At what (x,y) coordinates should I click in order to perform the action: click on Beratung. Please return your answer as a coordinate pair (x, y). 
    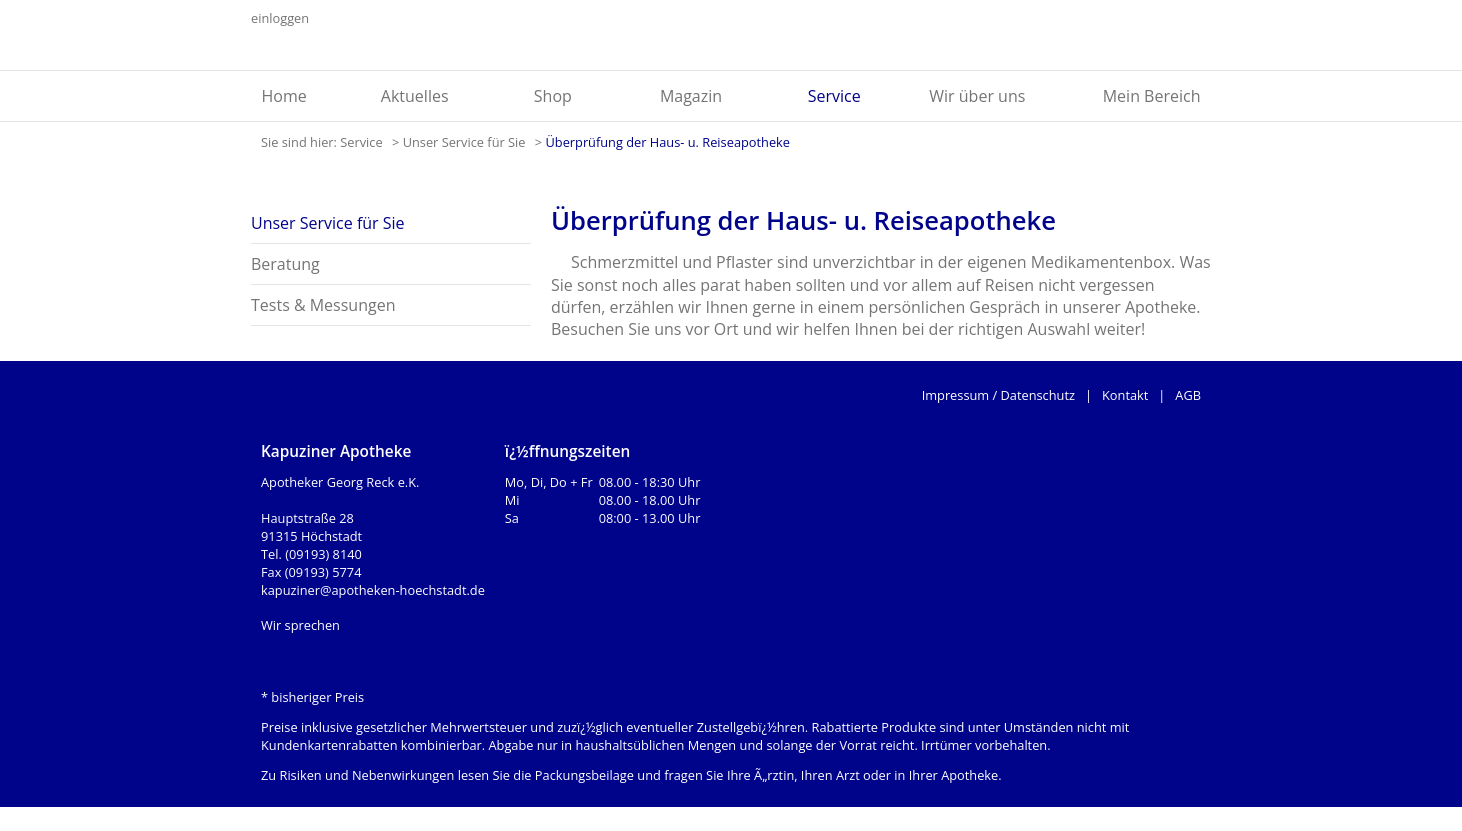
    Looking at the image, I should click on (285, 264).